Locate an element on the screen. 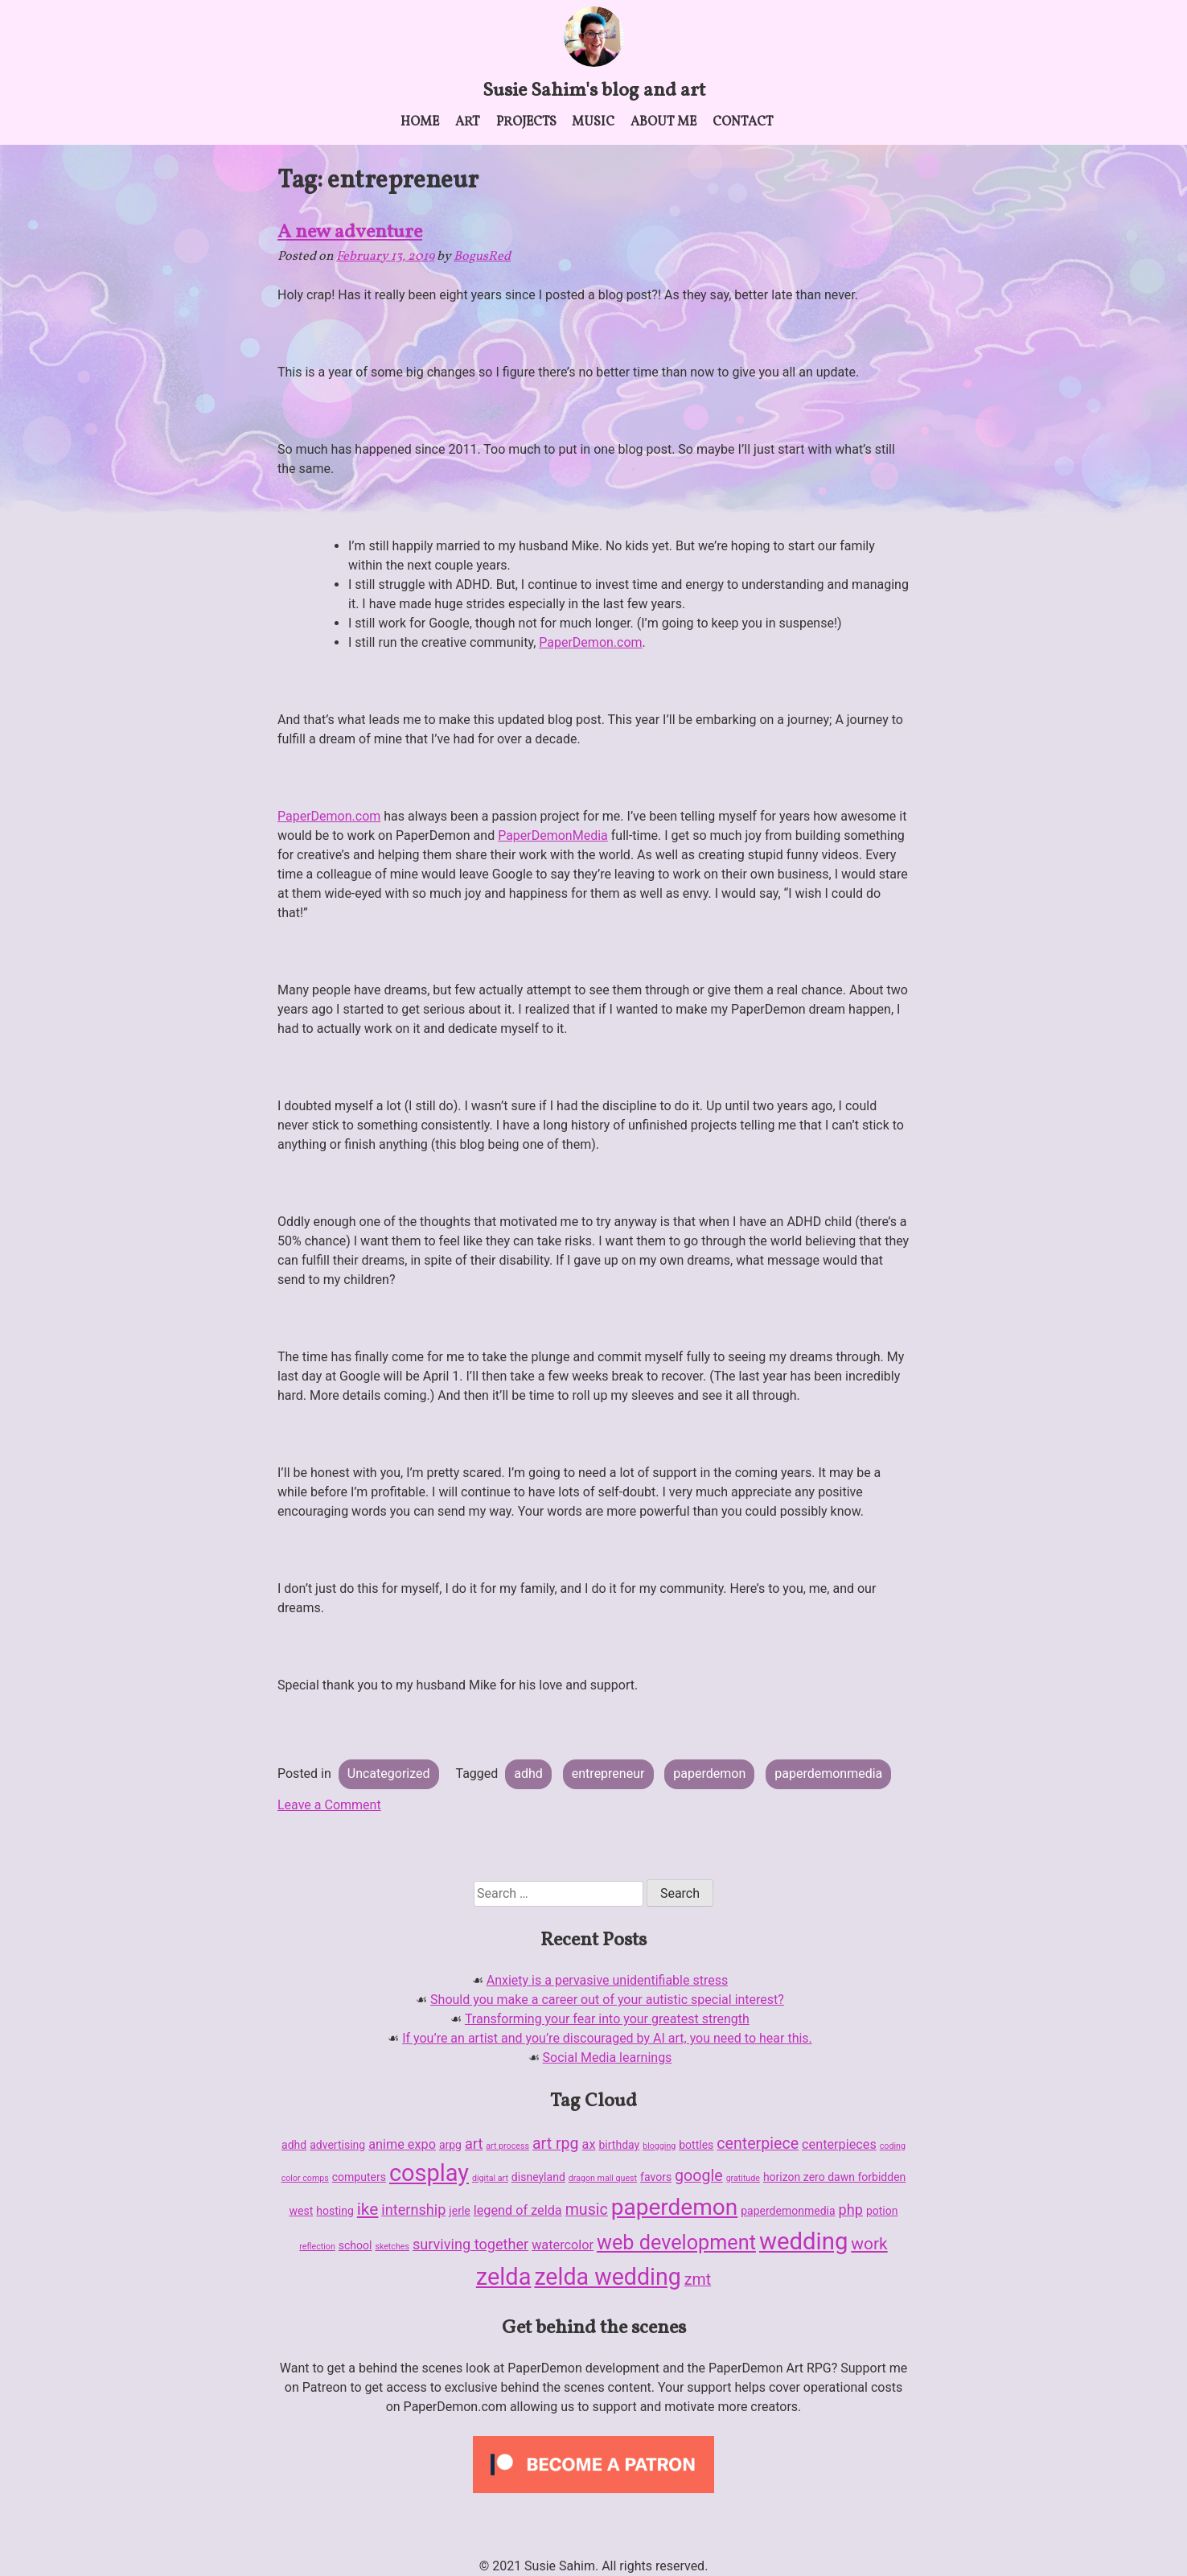 The width and height of the screenshot is (1187, 2576). paperdemon is located at coordinates (709, 1773).